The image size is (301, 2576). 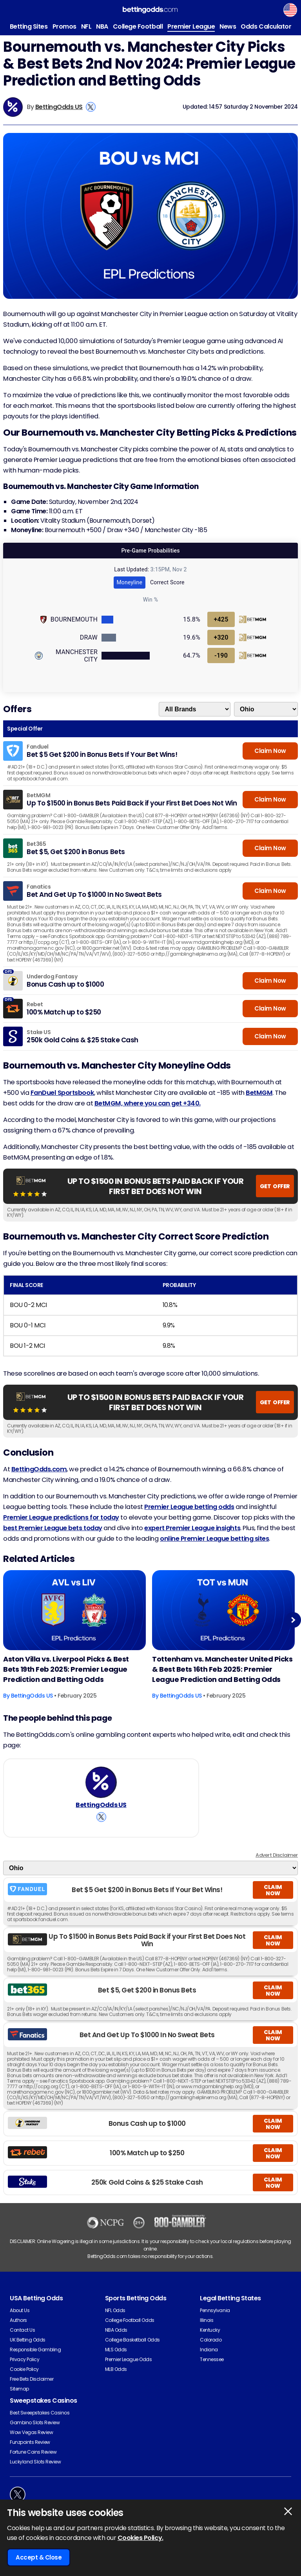 I want to click on Cookies Policy., so click(x=140, y=2537).